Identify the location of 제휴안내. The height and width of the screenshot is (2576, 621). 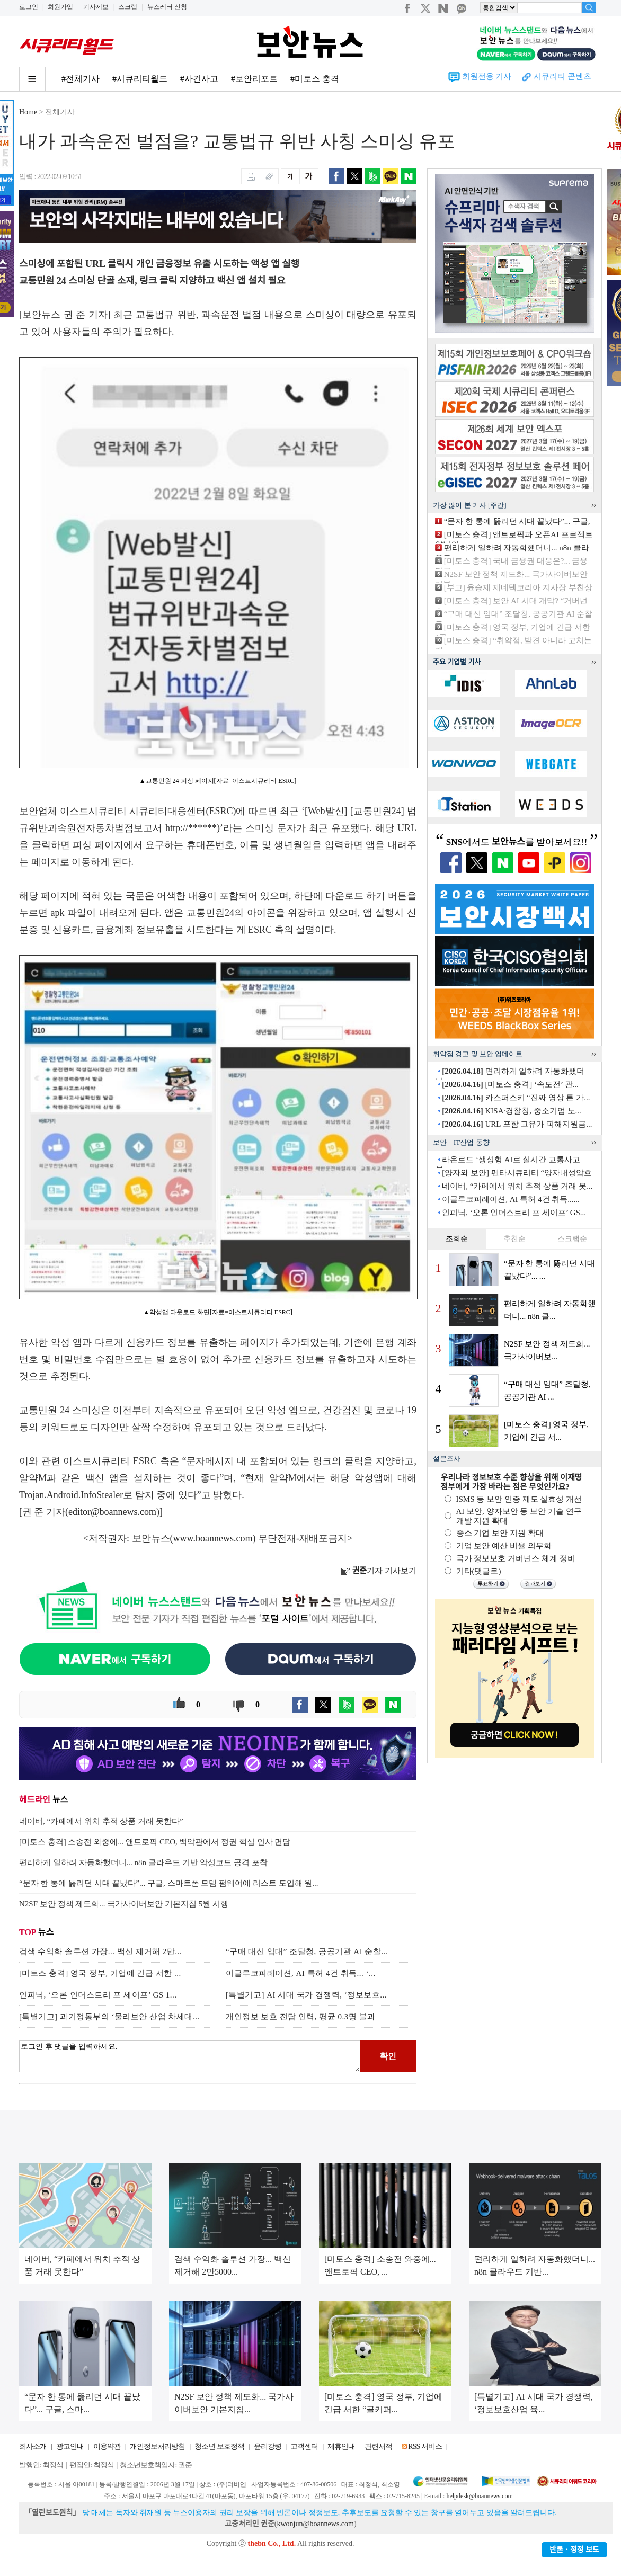
(341, 2446).